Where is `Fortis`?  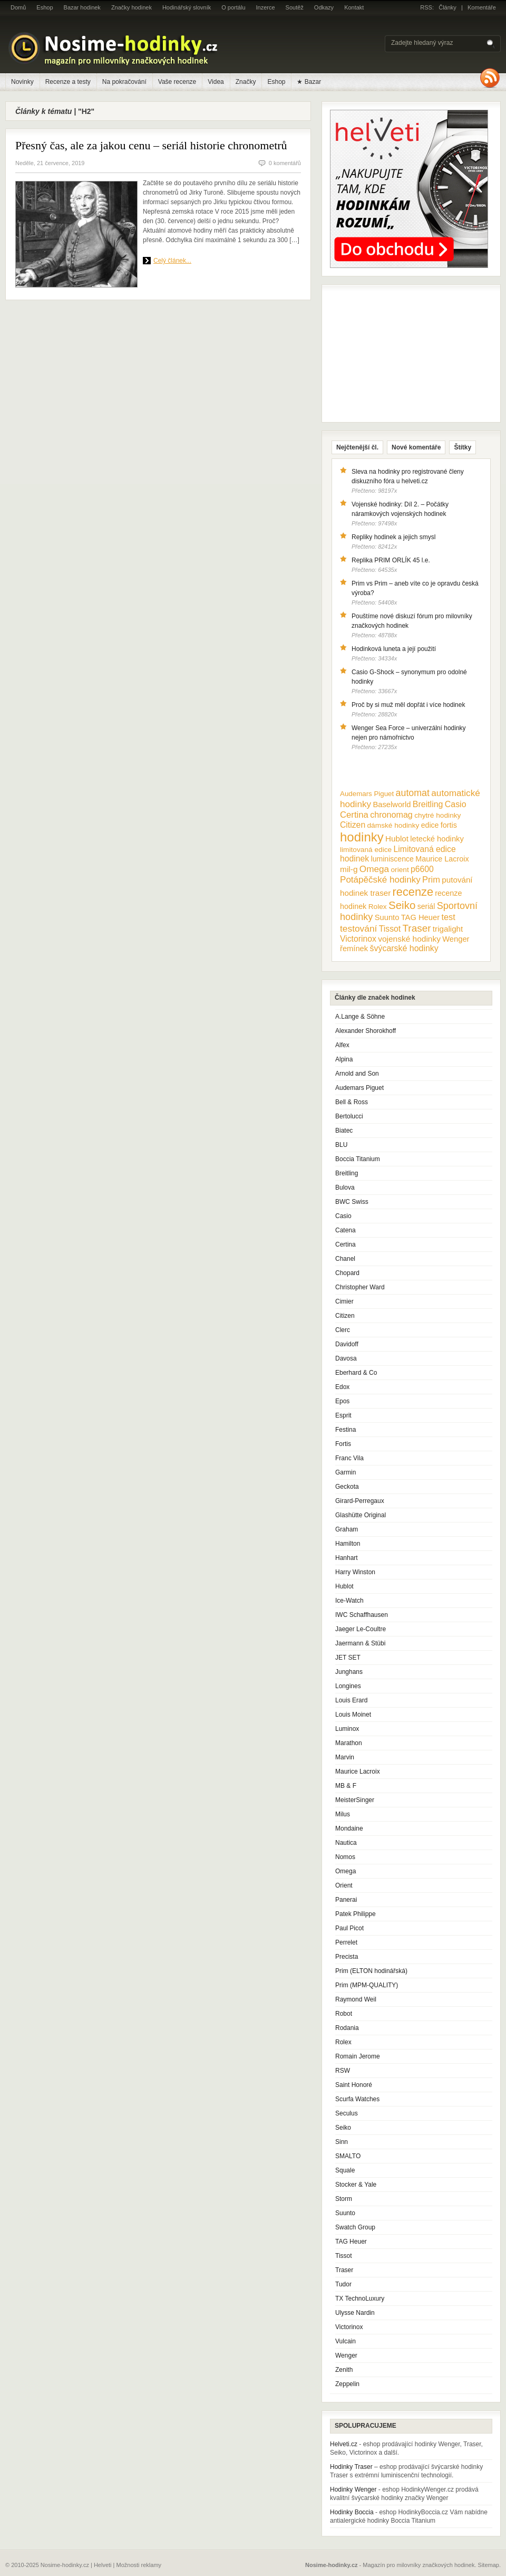 Fortis is located at coordinates (343, 1444).